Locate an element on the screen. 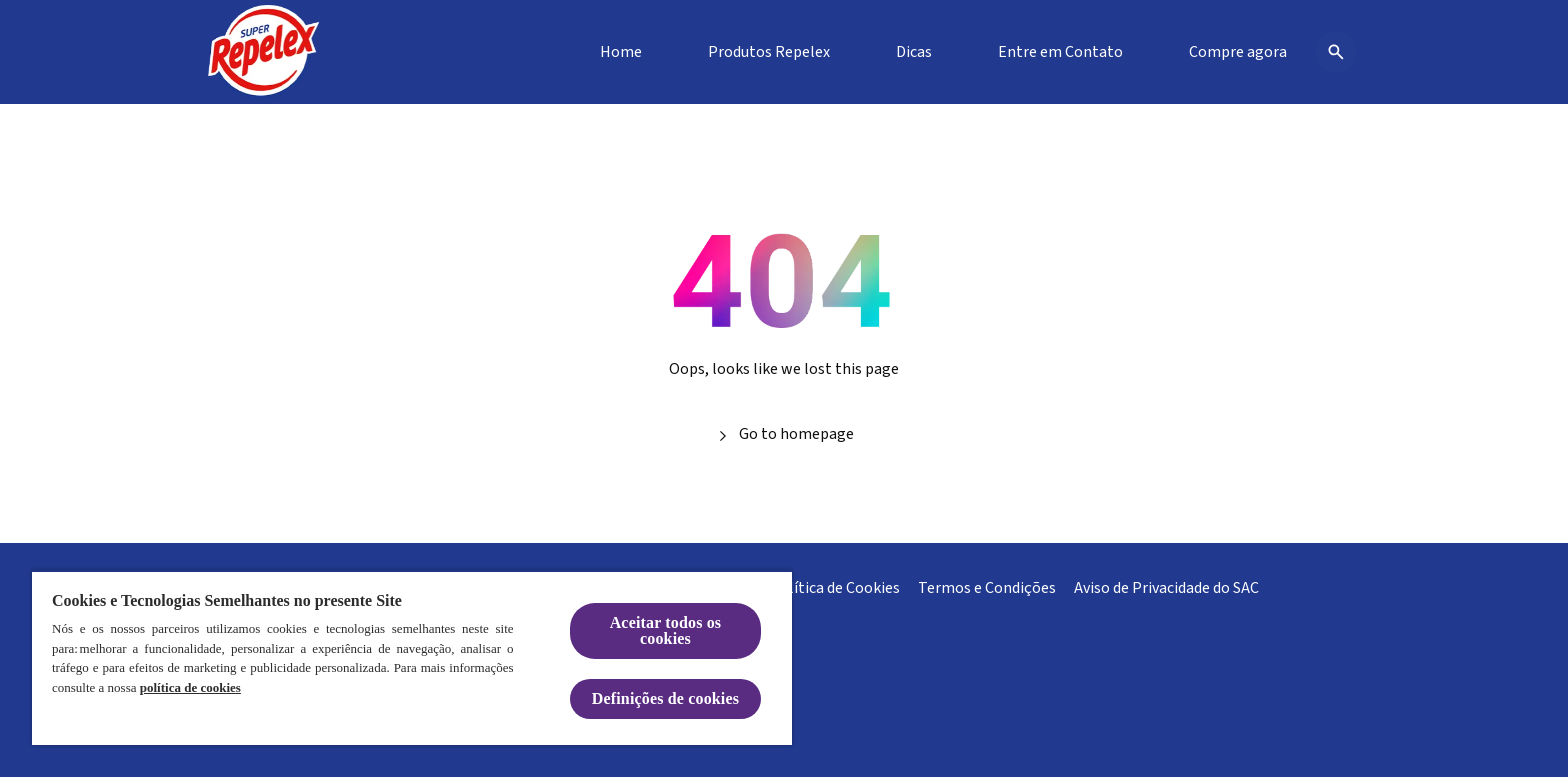 Image resolution: width=1568 pixels, height=777 pixels. [Compre agora] is located at coordinates (1238, 52).